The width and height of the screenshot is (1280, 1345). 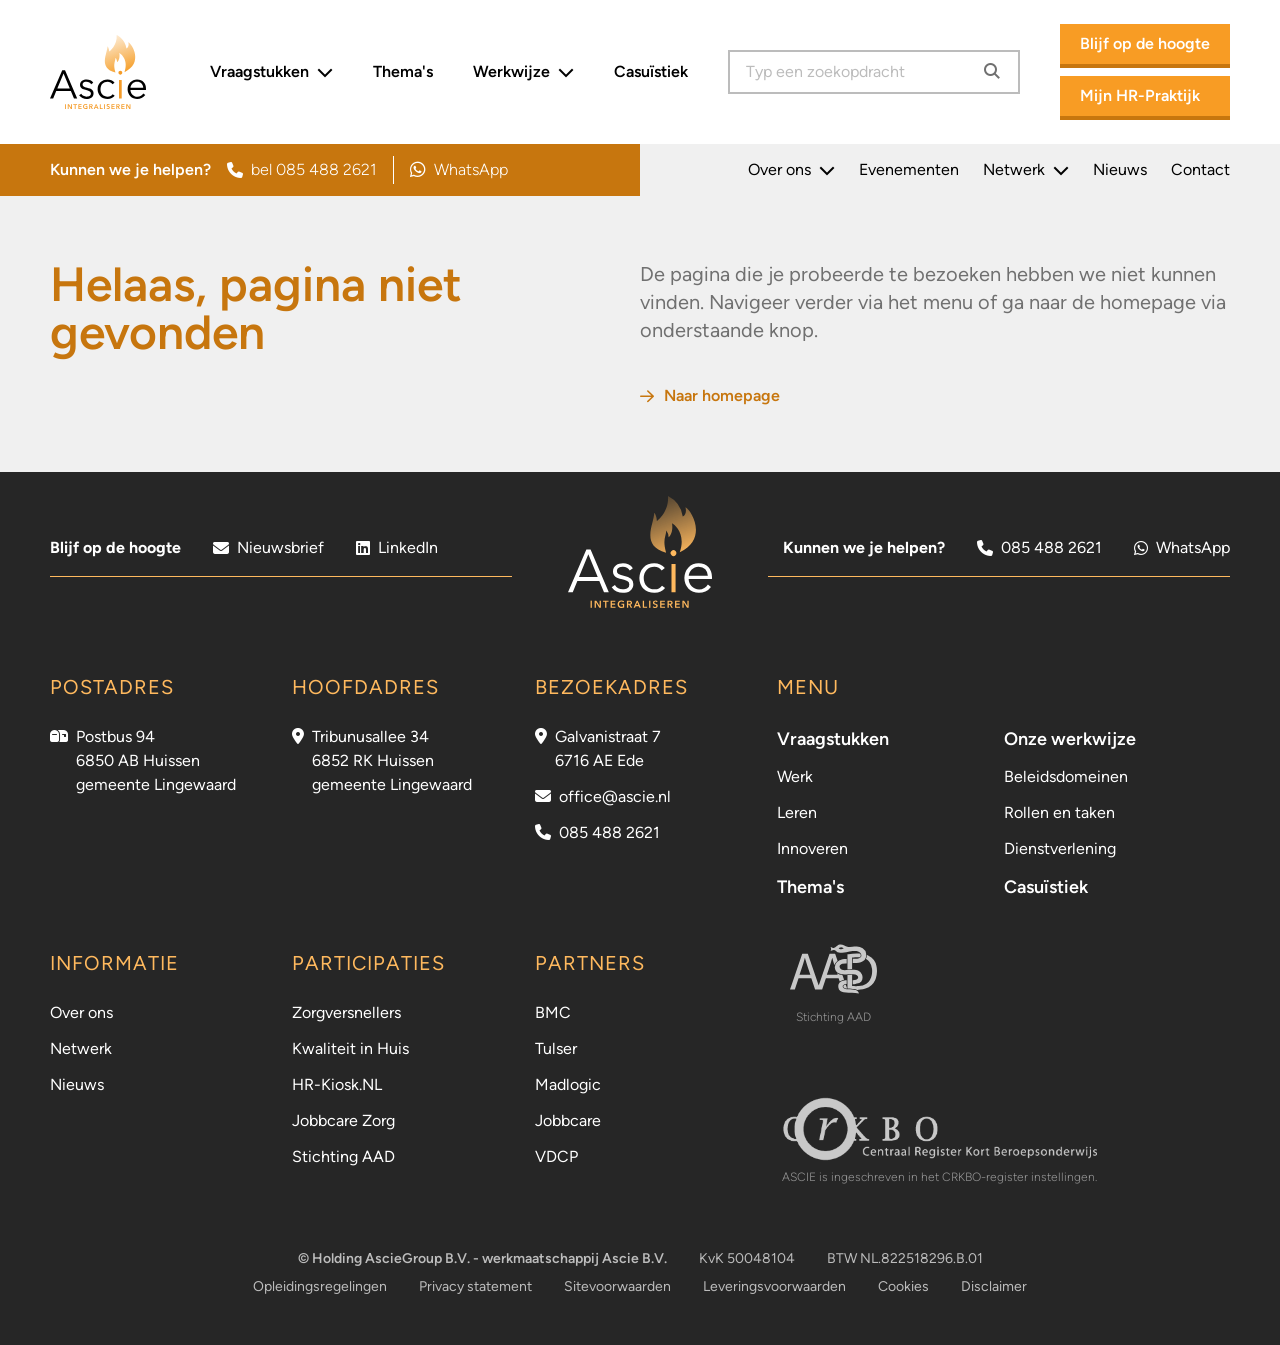 I want to click on Opleidingsregelingen, so click(x=320, y=1286).